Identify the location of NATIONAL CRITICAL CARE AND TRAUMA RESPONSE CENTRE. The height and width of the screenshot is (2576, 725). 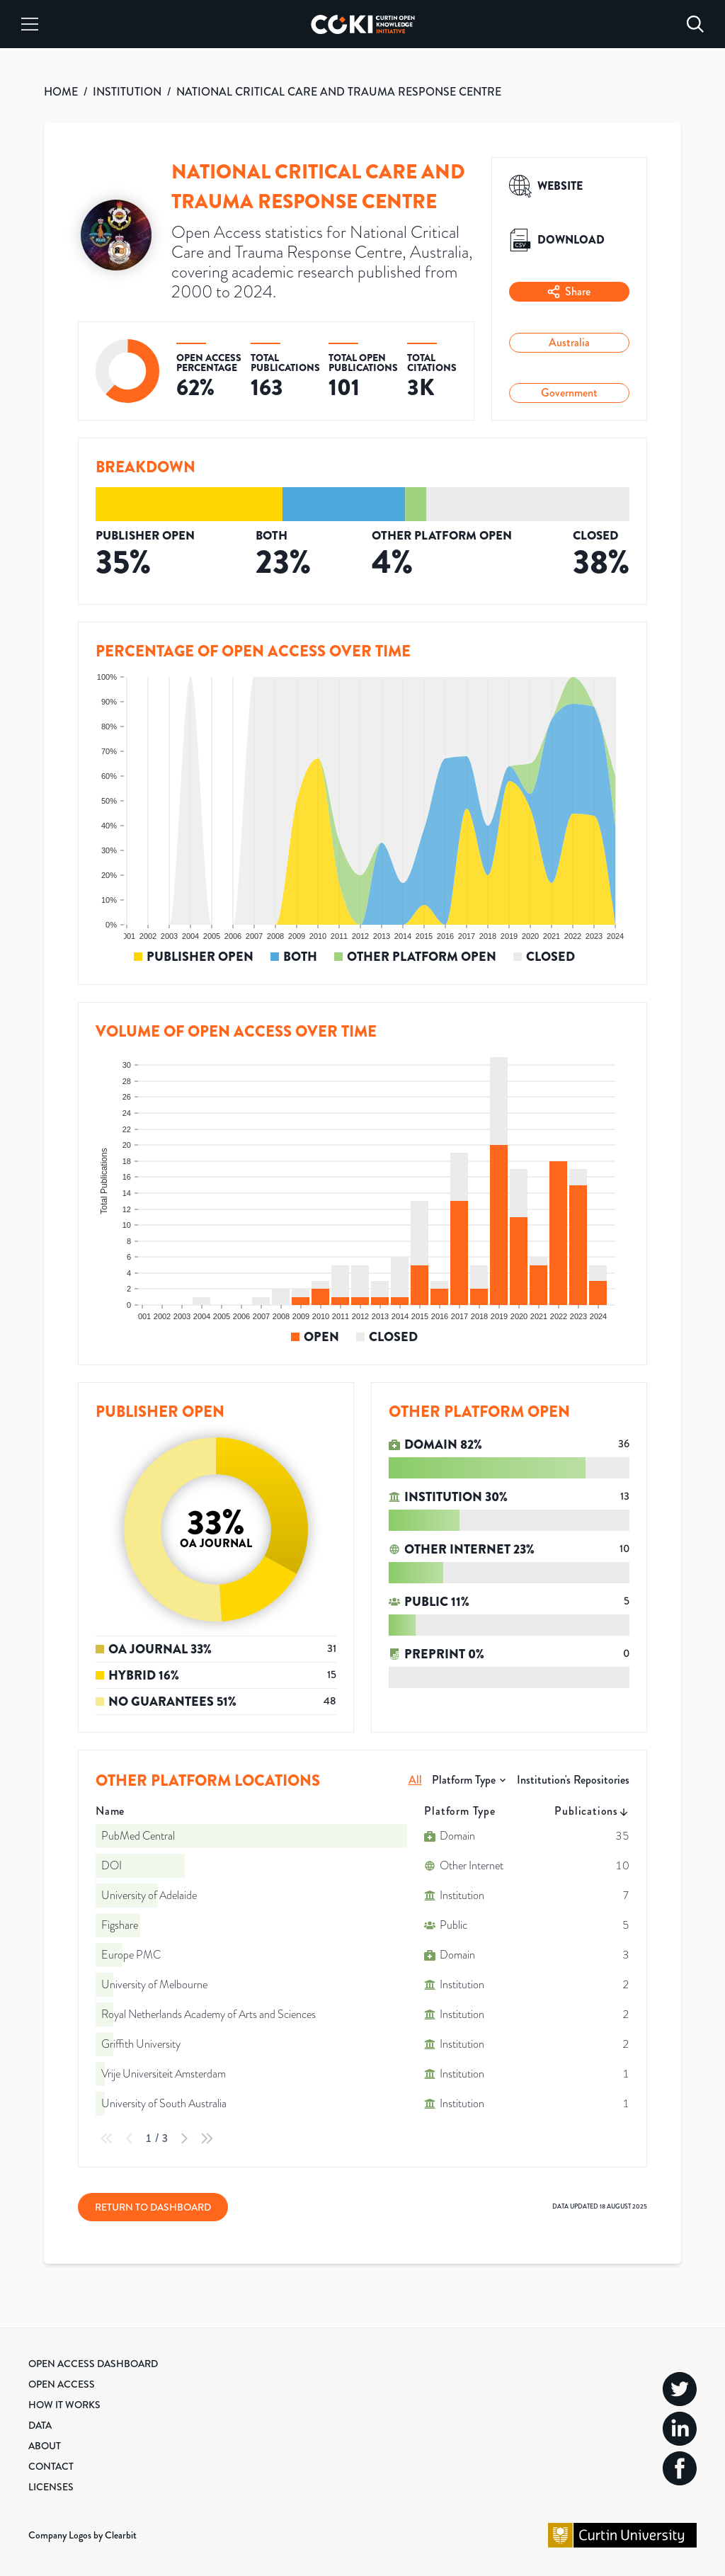
(338, 92).